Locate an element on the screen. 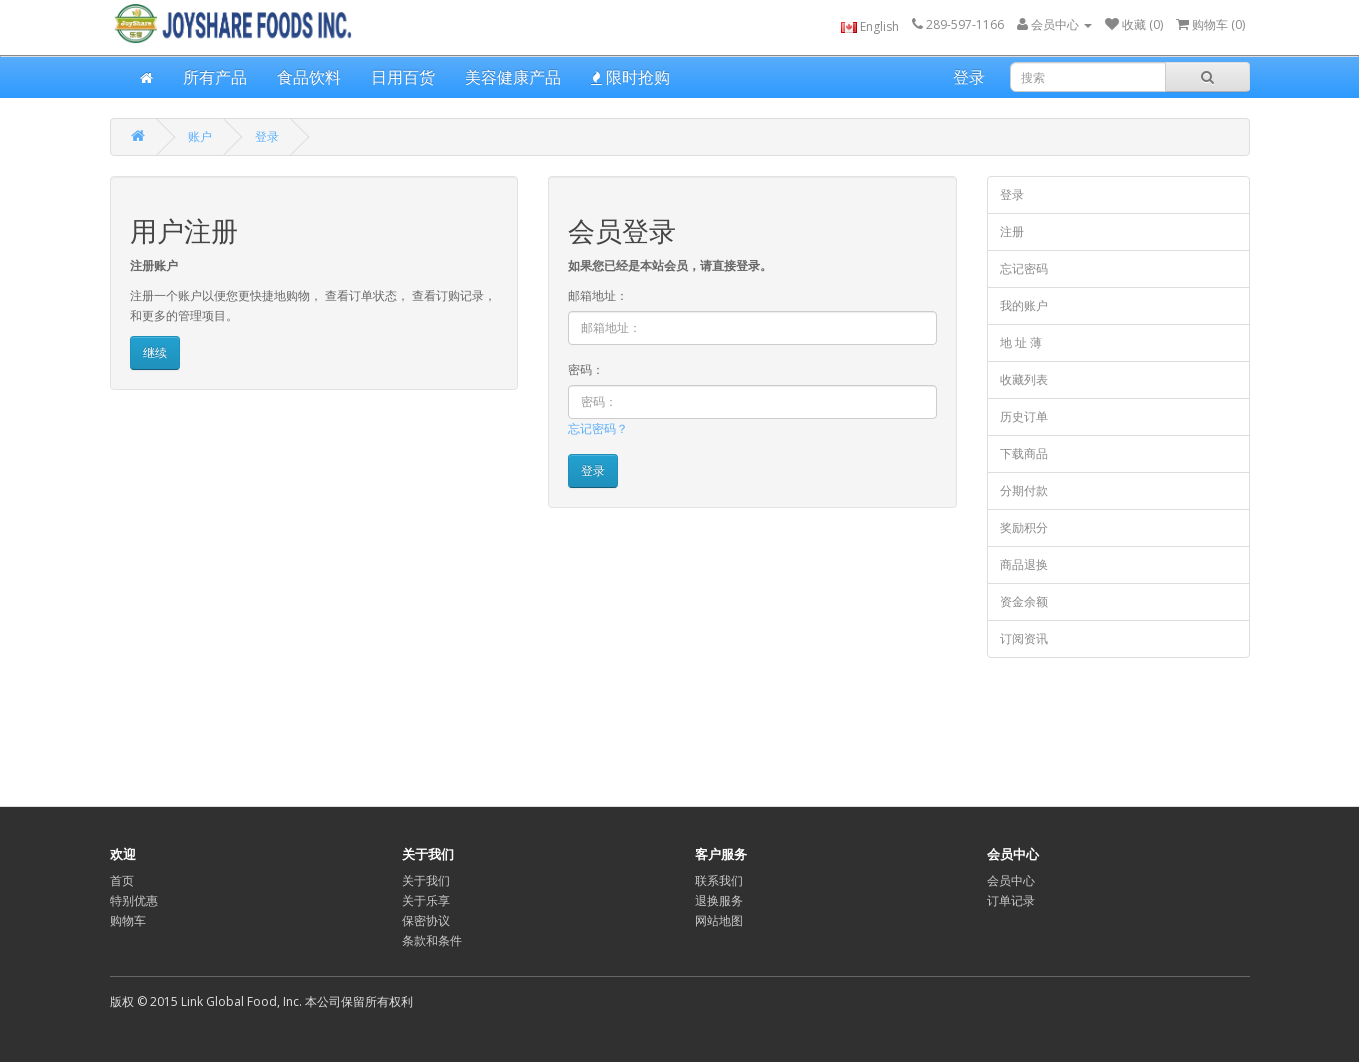 The image size is (1359, 1062). 商品退换 is located at coordinates (1024, 564).